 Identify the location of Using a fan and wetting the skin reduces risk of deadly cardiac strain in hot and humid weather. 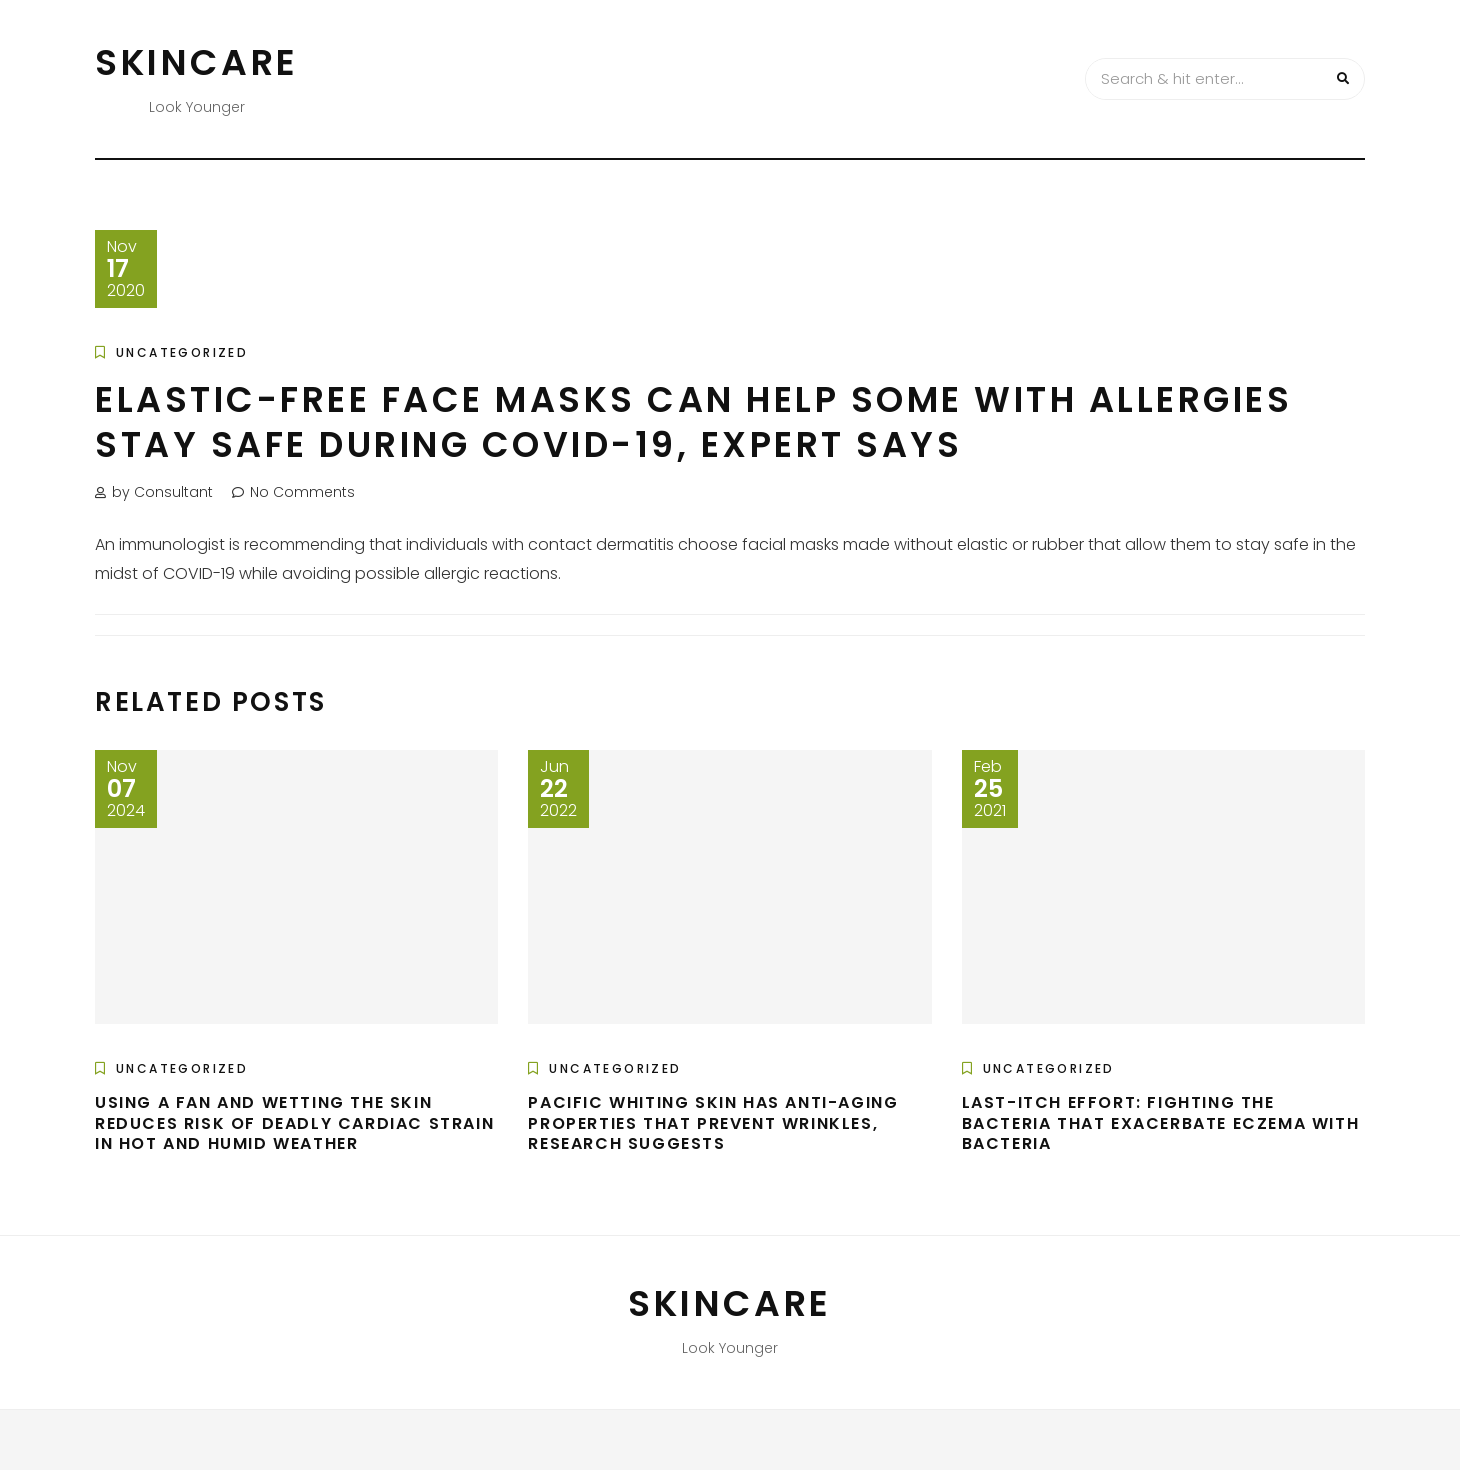
(294, 1123).